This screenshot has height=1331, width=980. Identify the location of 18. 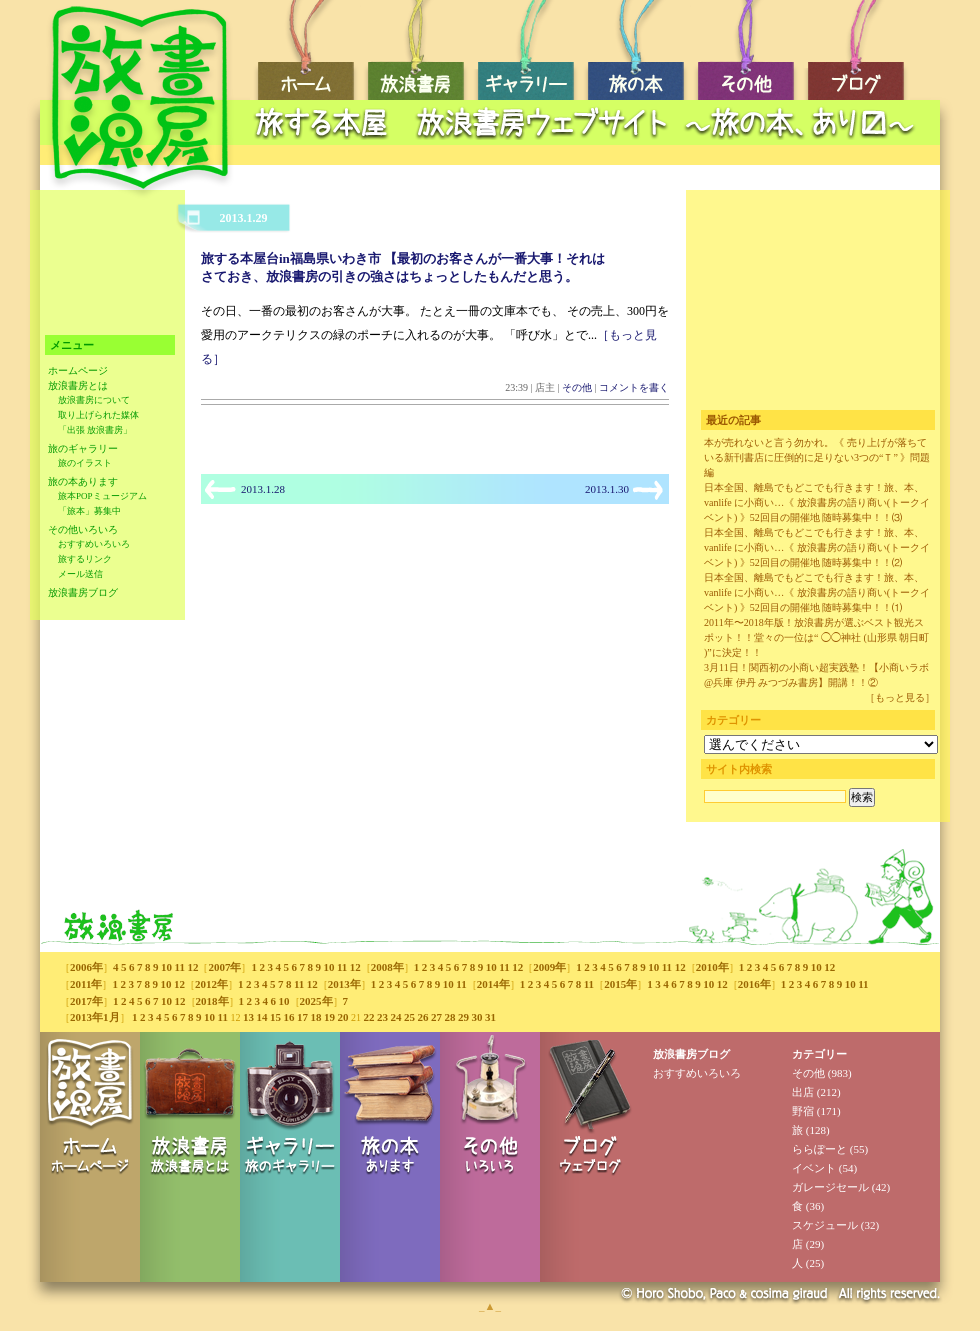
(315, 1017).